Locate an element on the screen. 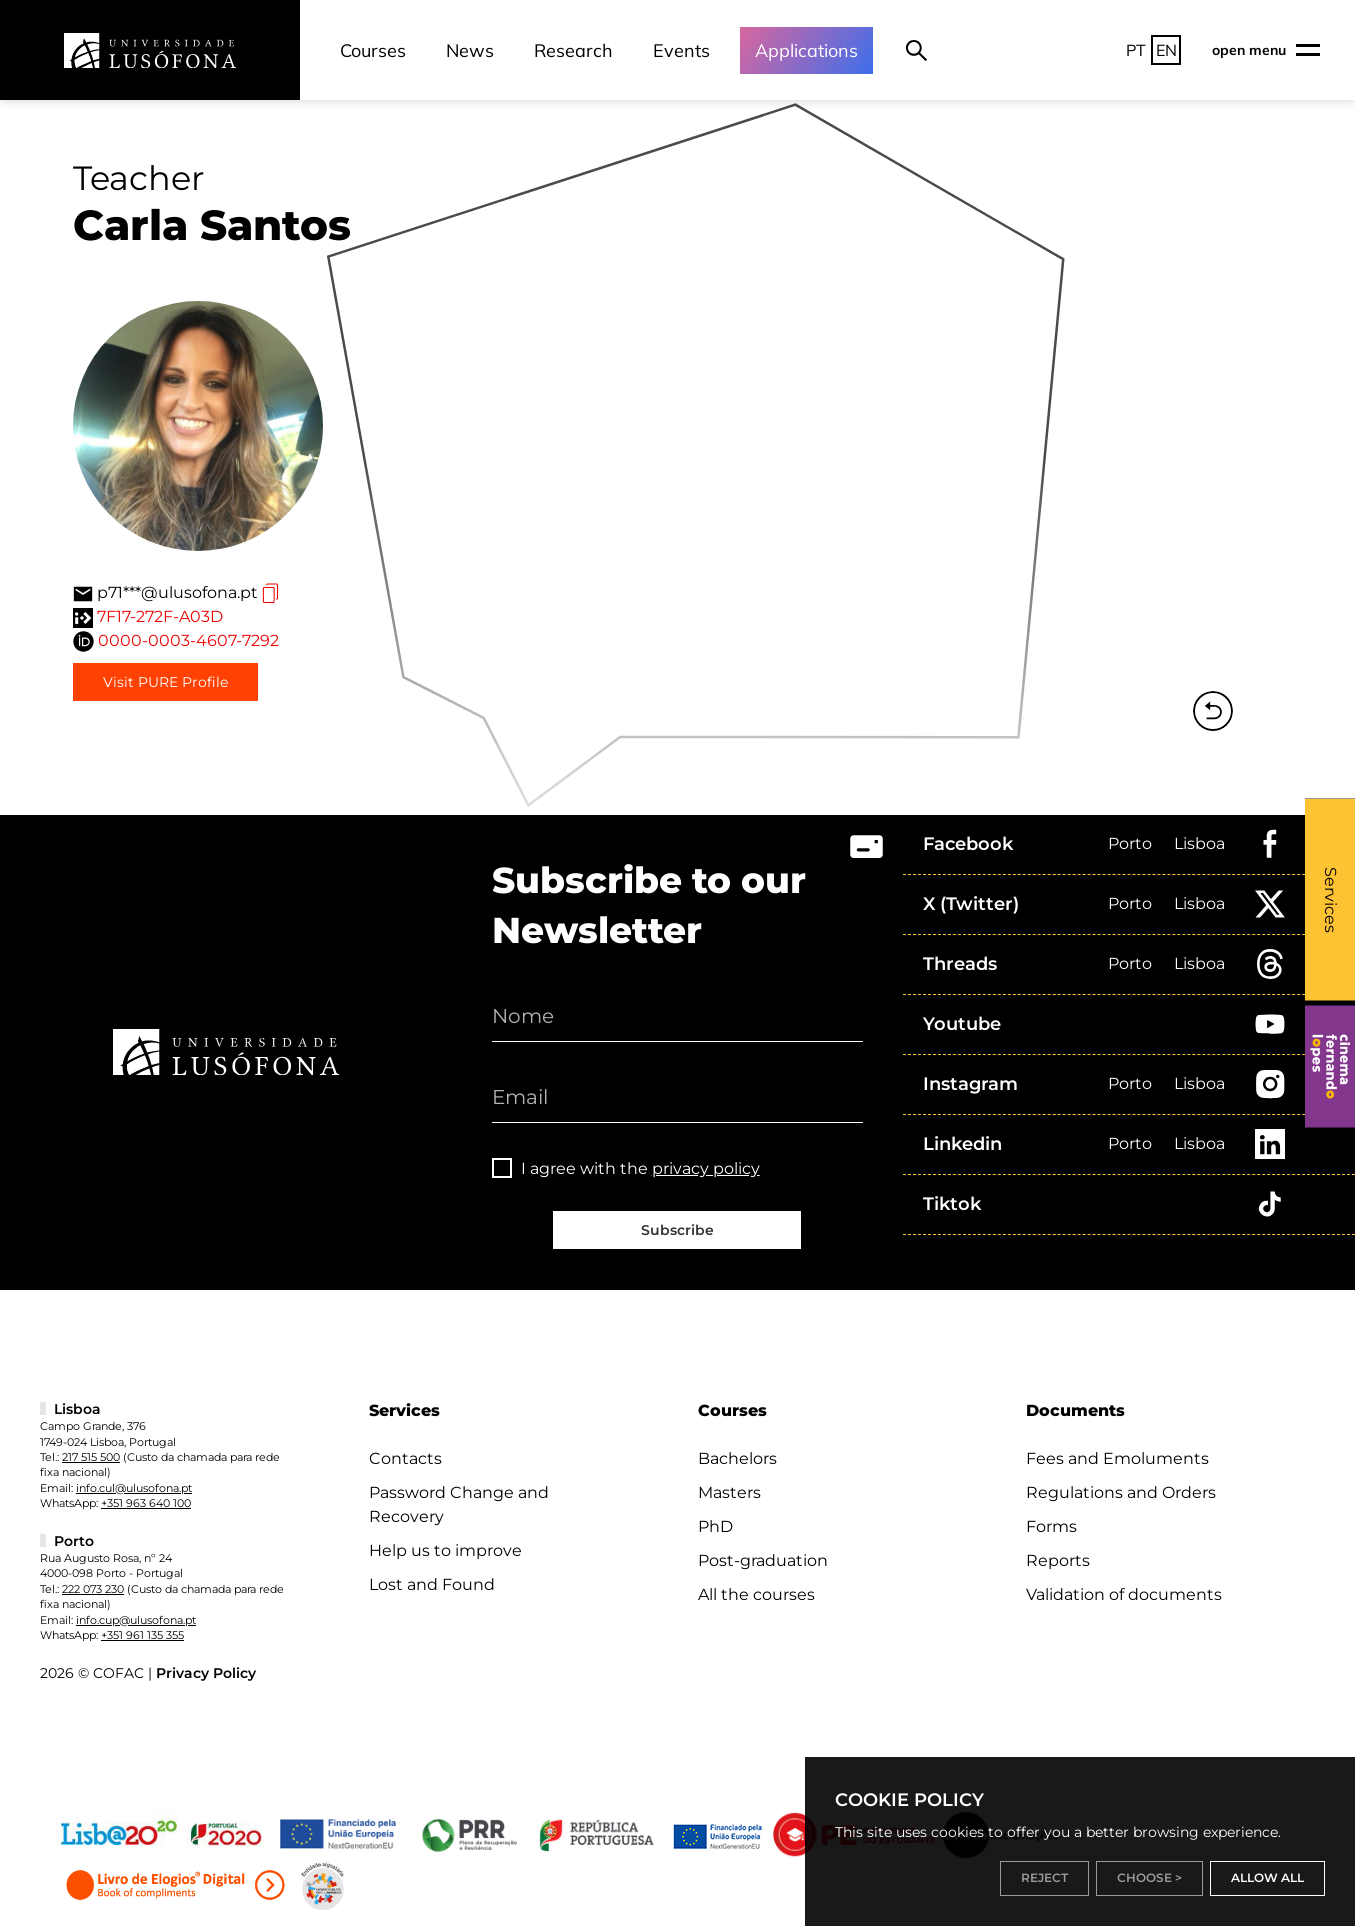 Image resolution: width=1355 pixels, height=1926 pixels. Validation of documents is located at coordinates (1124, 1594).